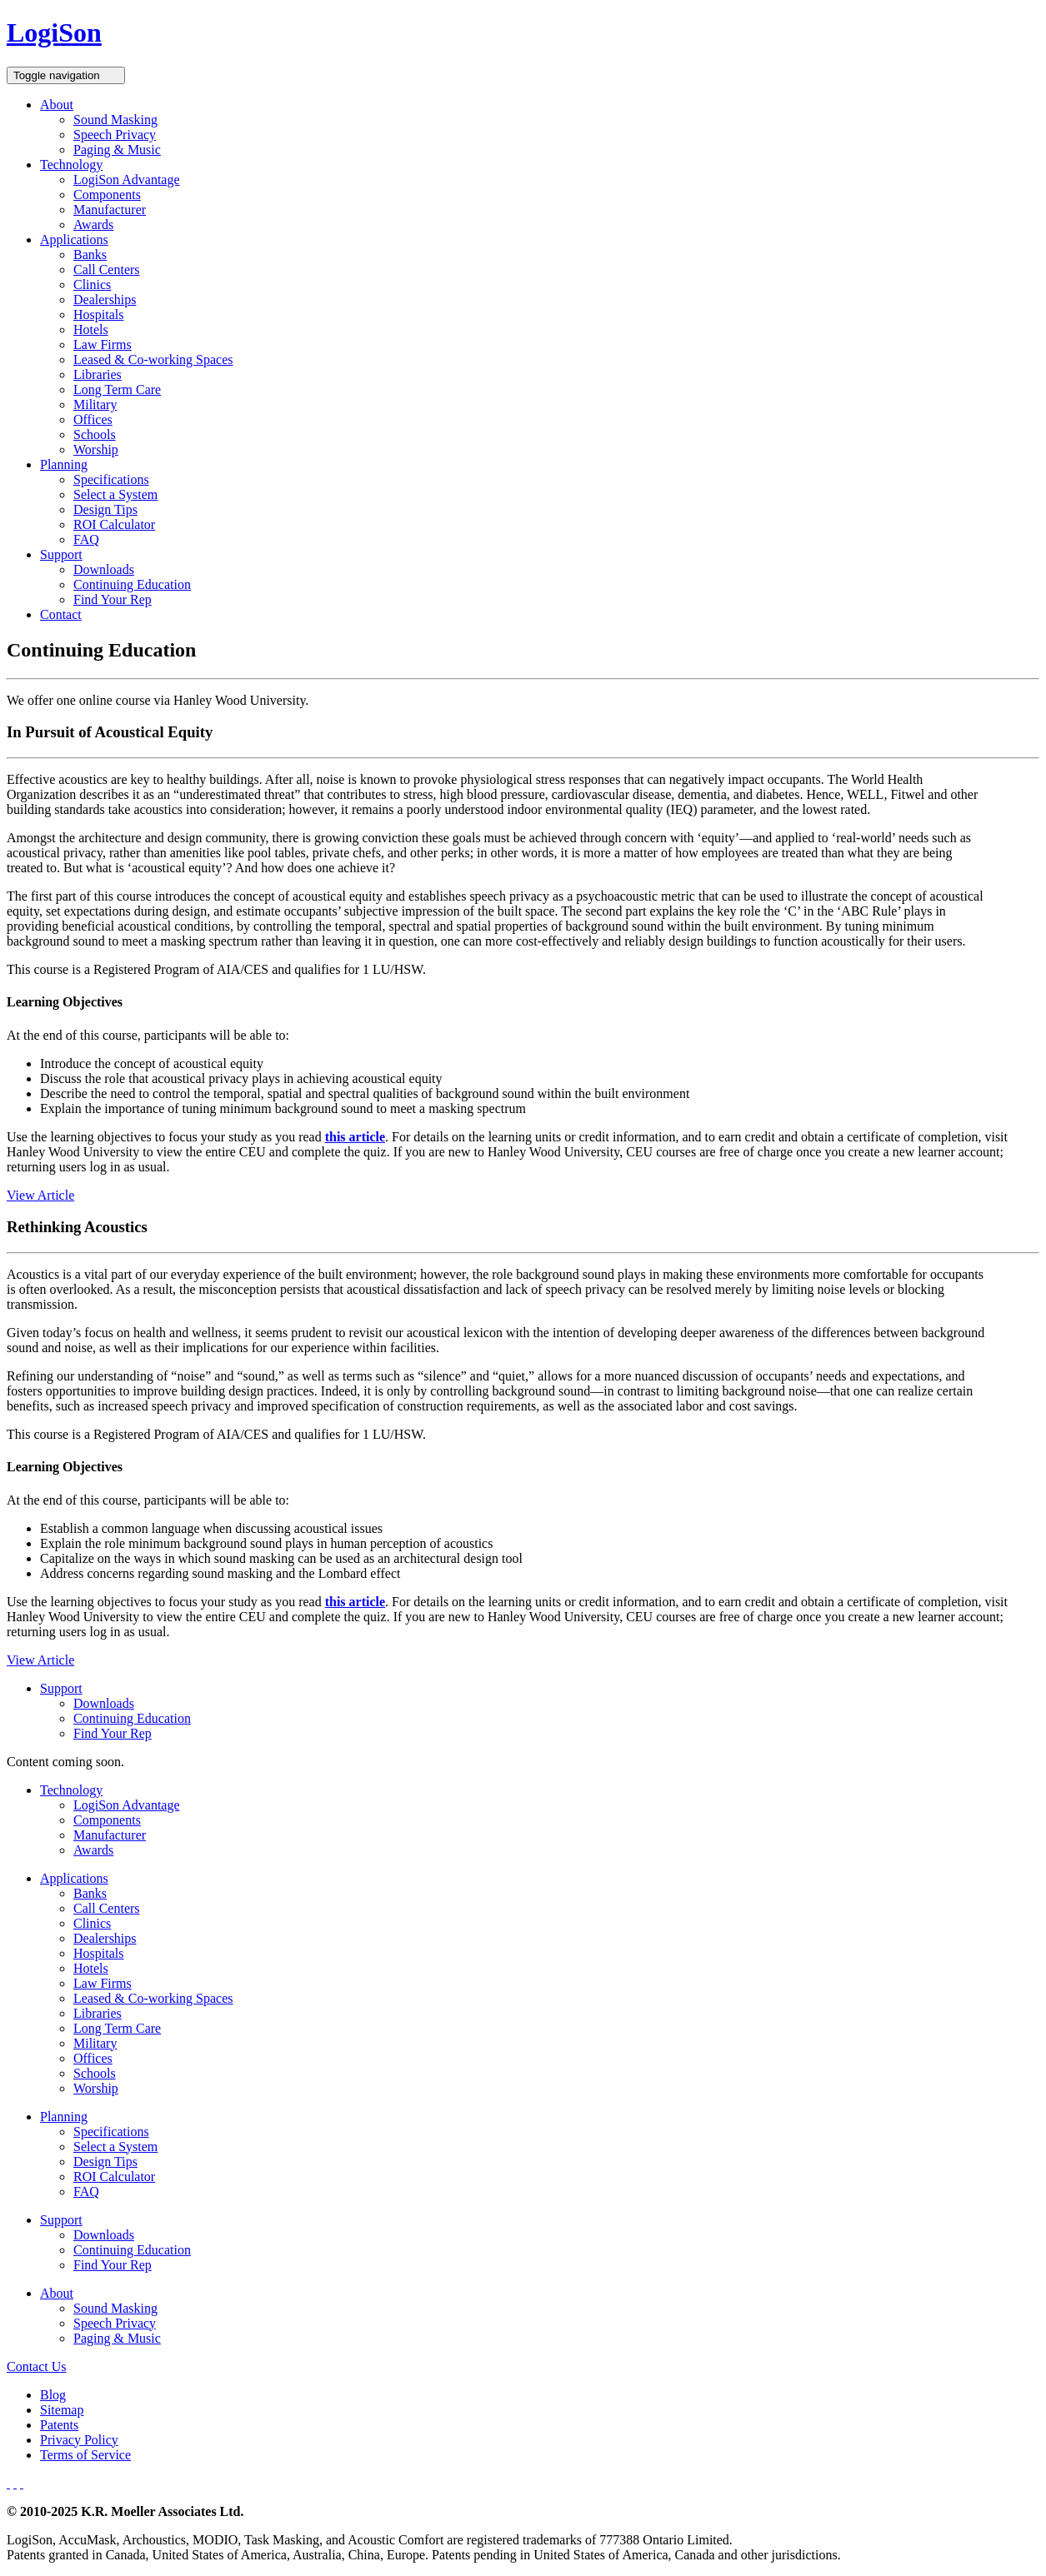  I want to click on LogiSon, so click(54, 32).